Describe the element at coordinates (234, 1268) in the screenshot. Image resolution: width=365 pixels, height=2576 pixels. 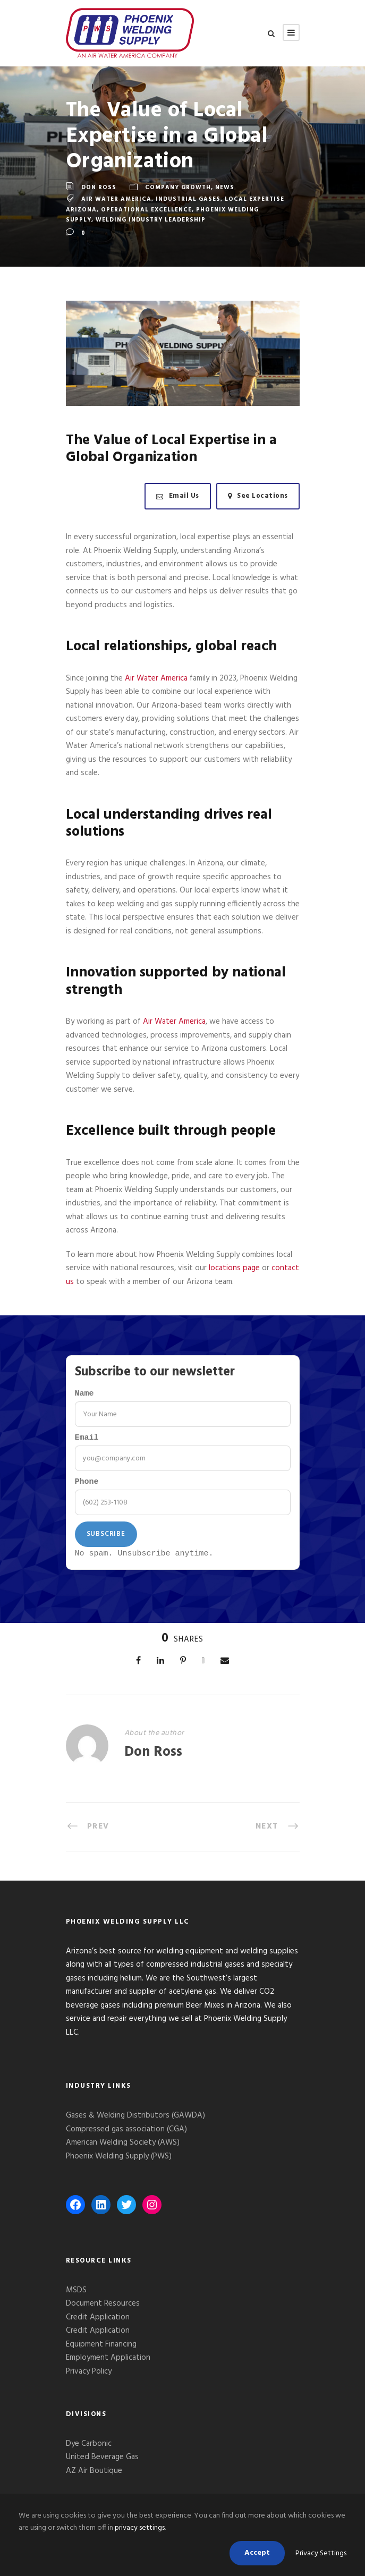
I see `locations page` at that location.